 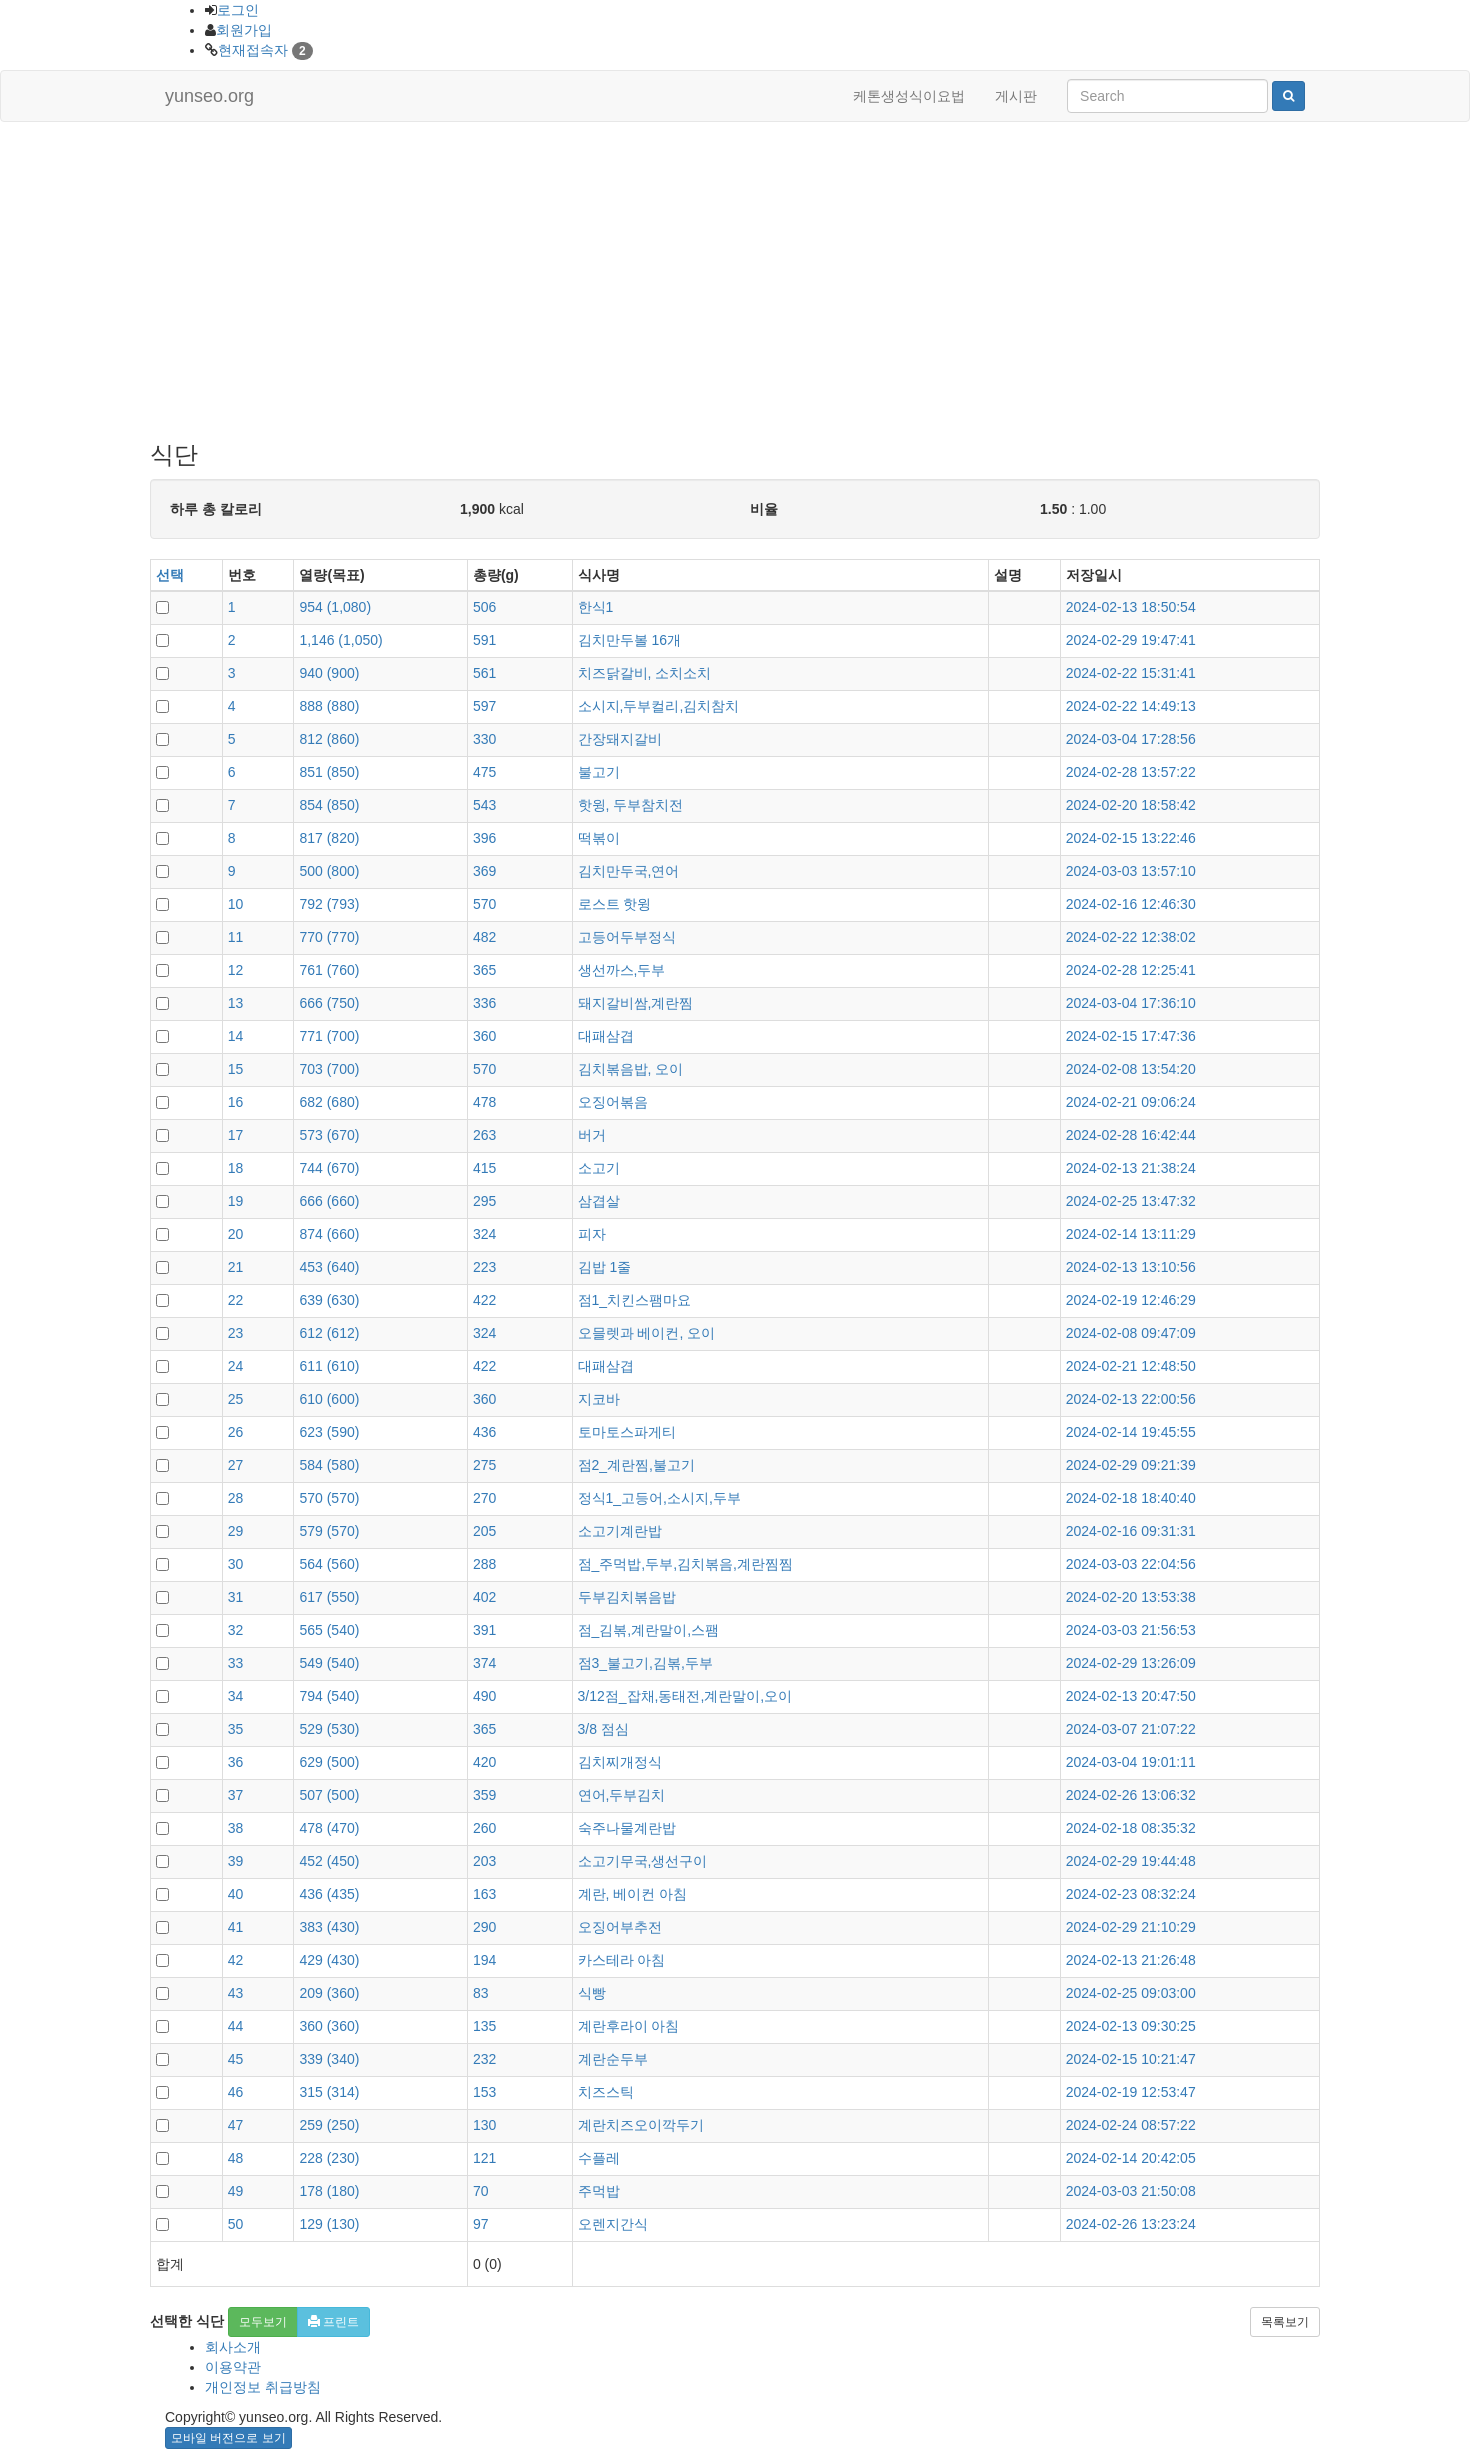 What do you see at coordinates (1131, 1894) in the screenshot?
I see `2024-02-23 08:32:24` at bounding box center [1131, 1894].